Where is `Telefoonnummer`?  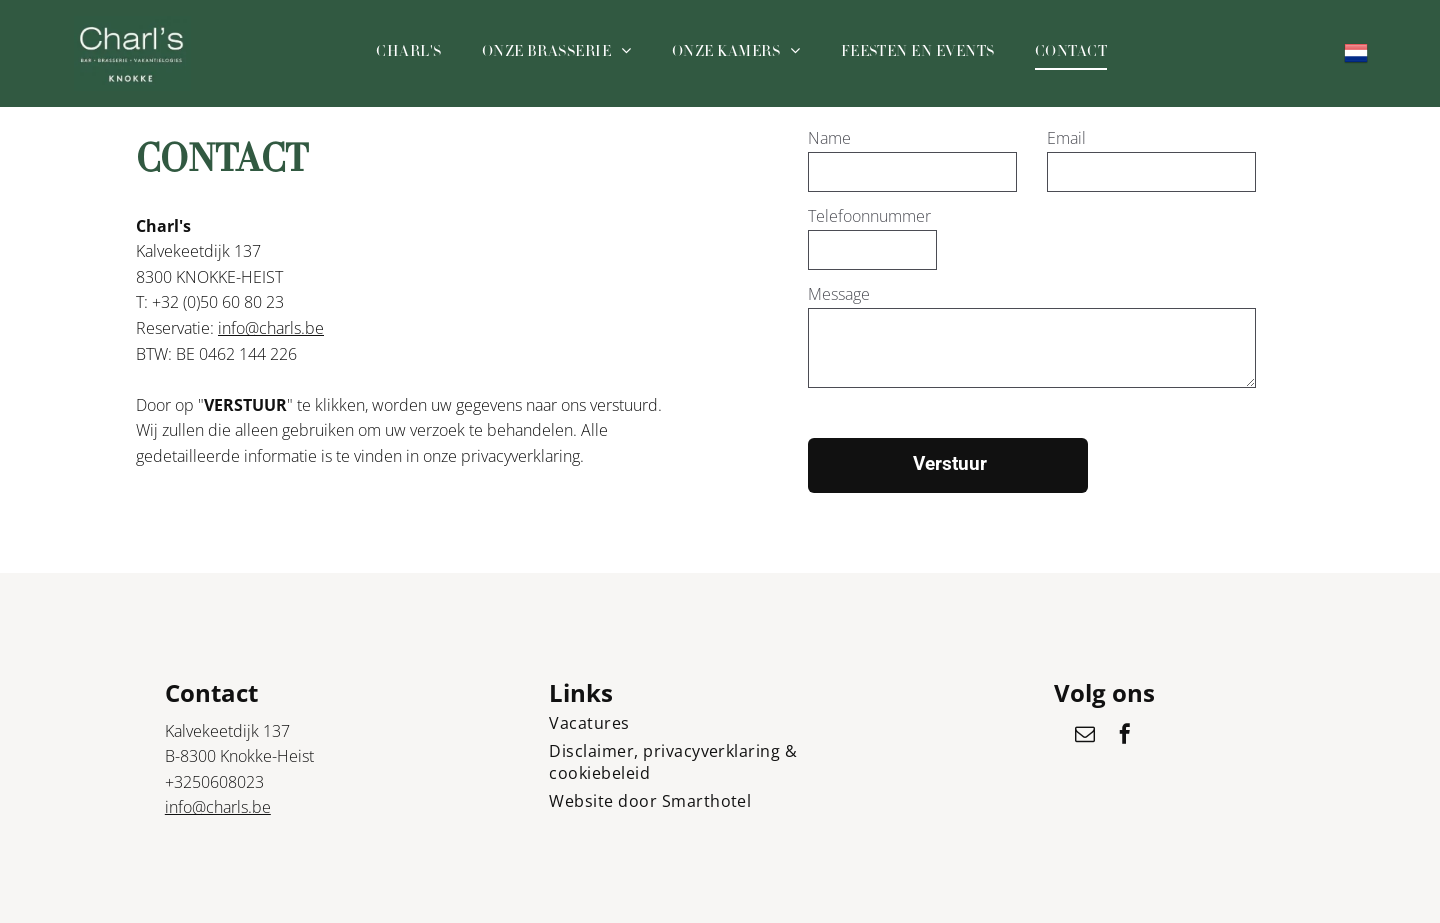
Telefoonnummer is located at coordinates (869, 216).